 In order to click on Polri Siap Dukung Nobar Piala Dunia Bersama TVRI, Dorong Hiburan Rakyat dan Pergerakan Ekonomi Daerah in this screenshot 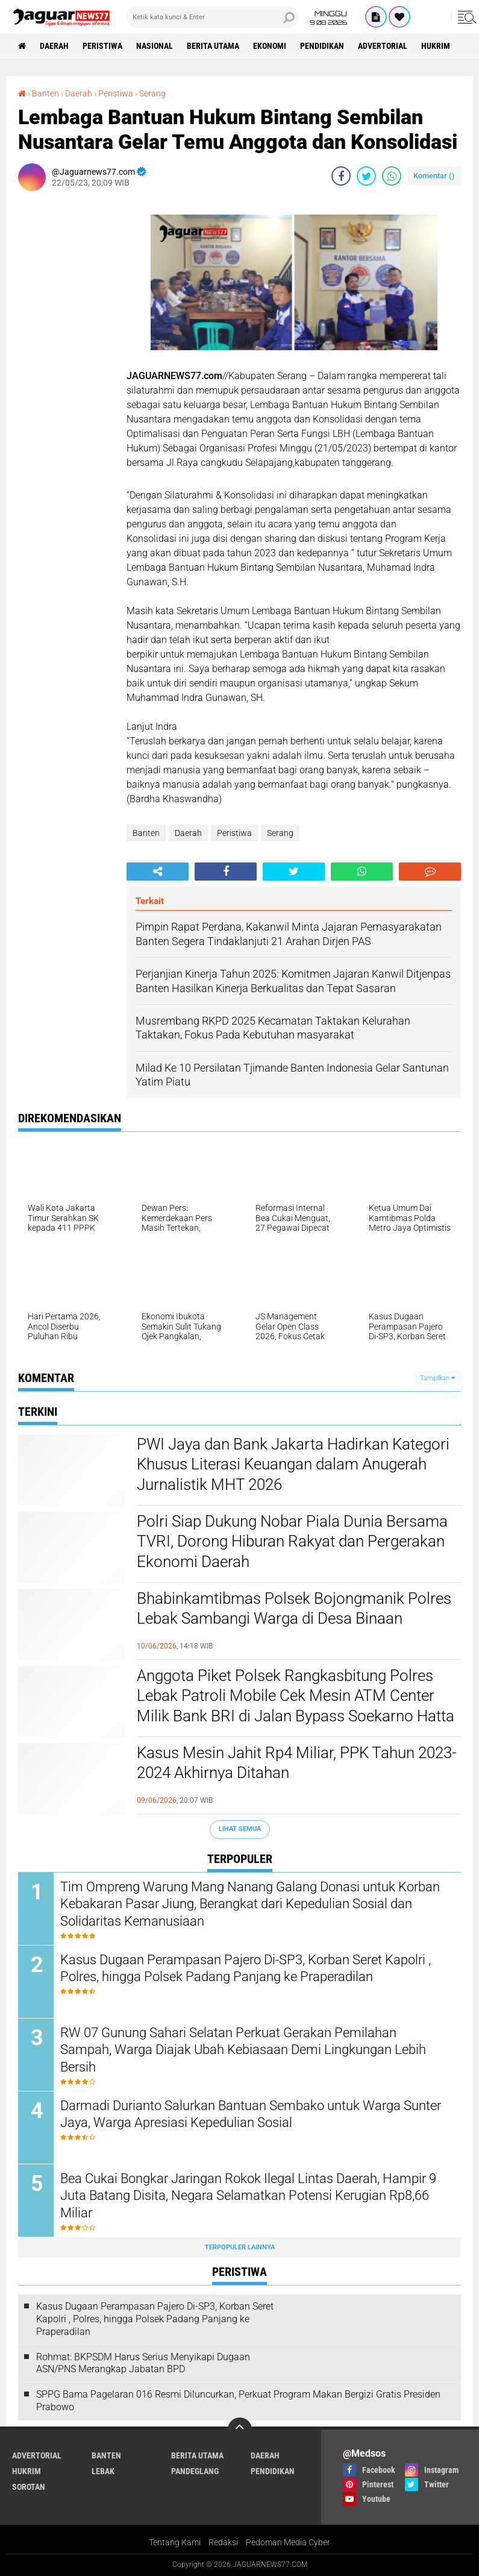, I will do `click(292, 1541)`.